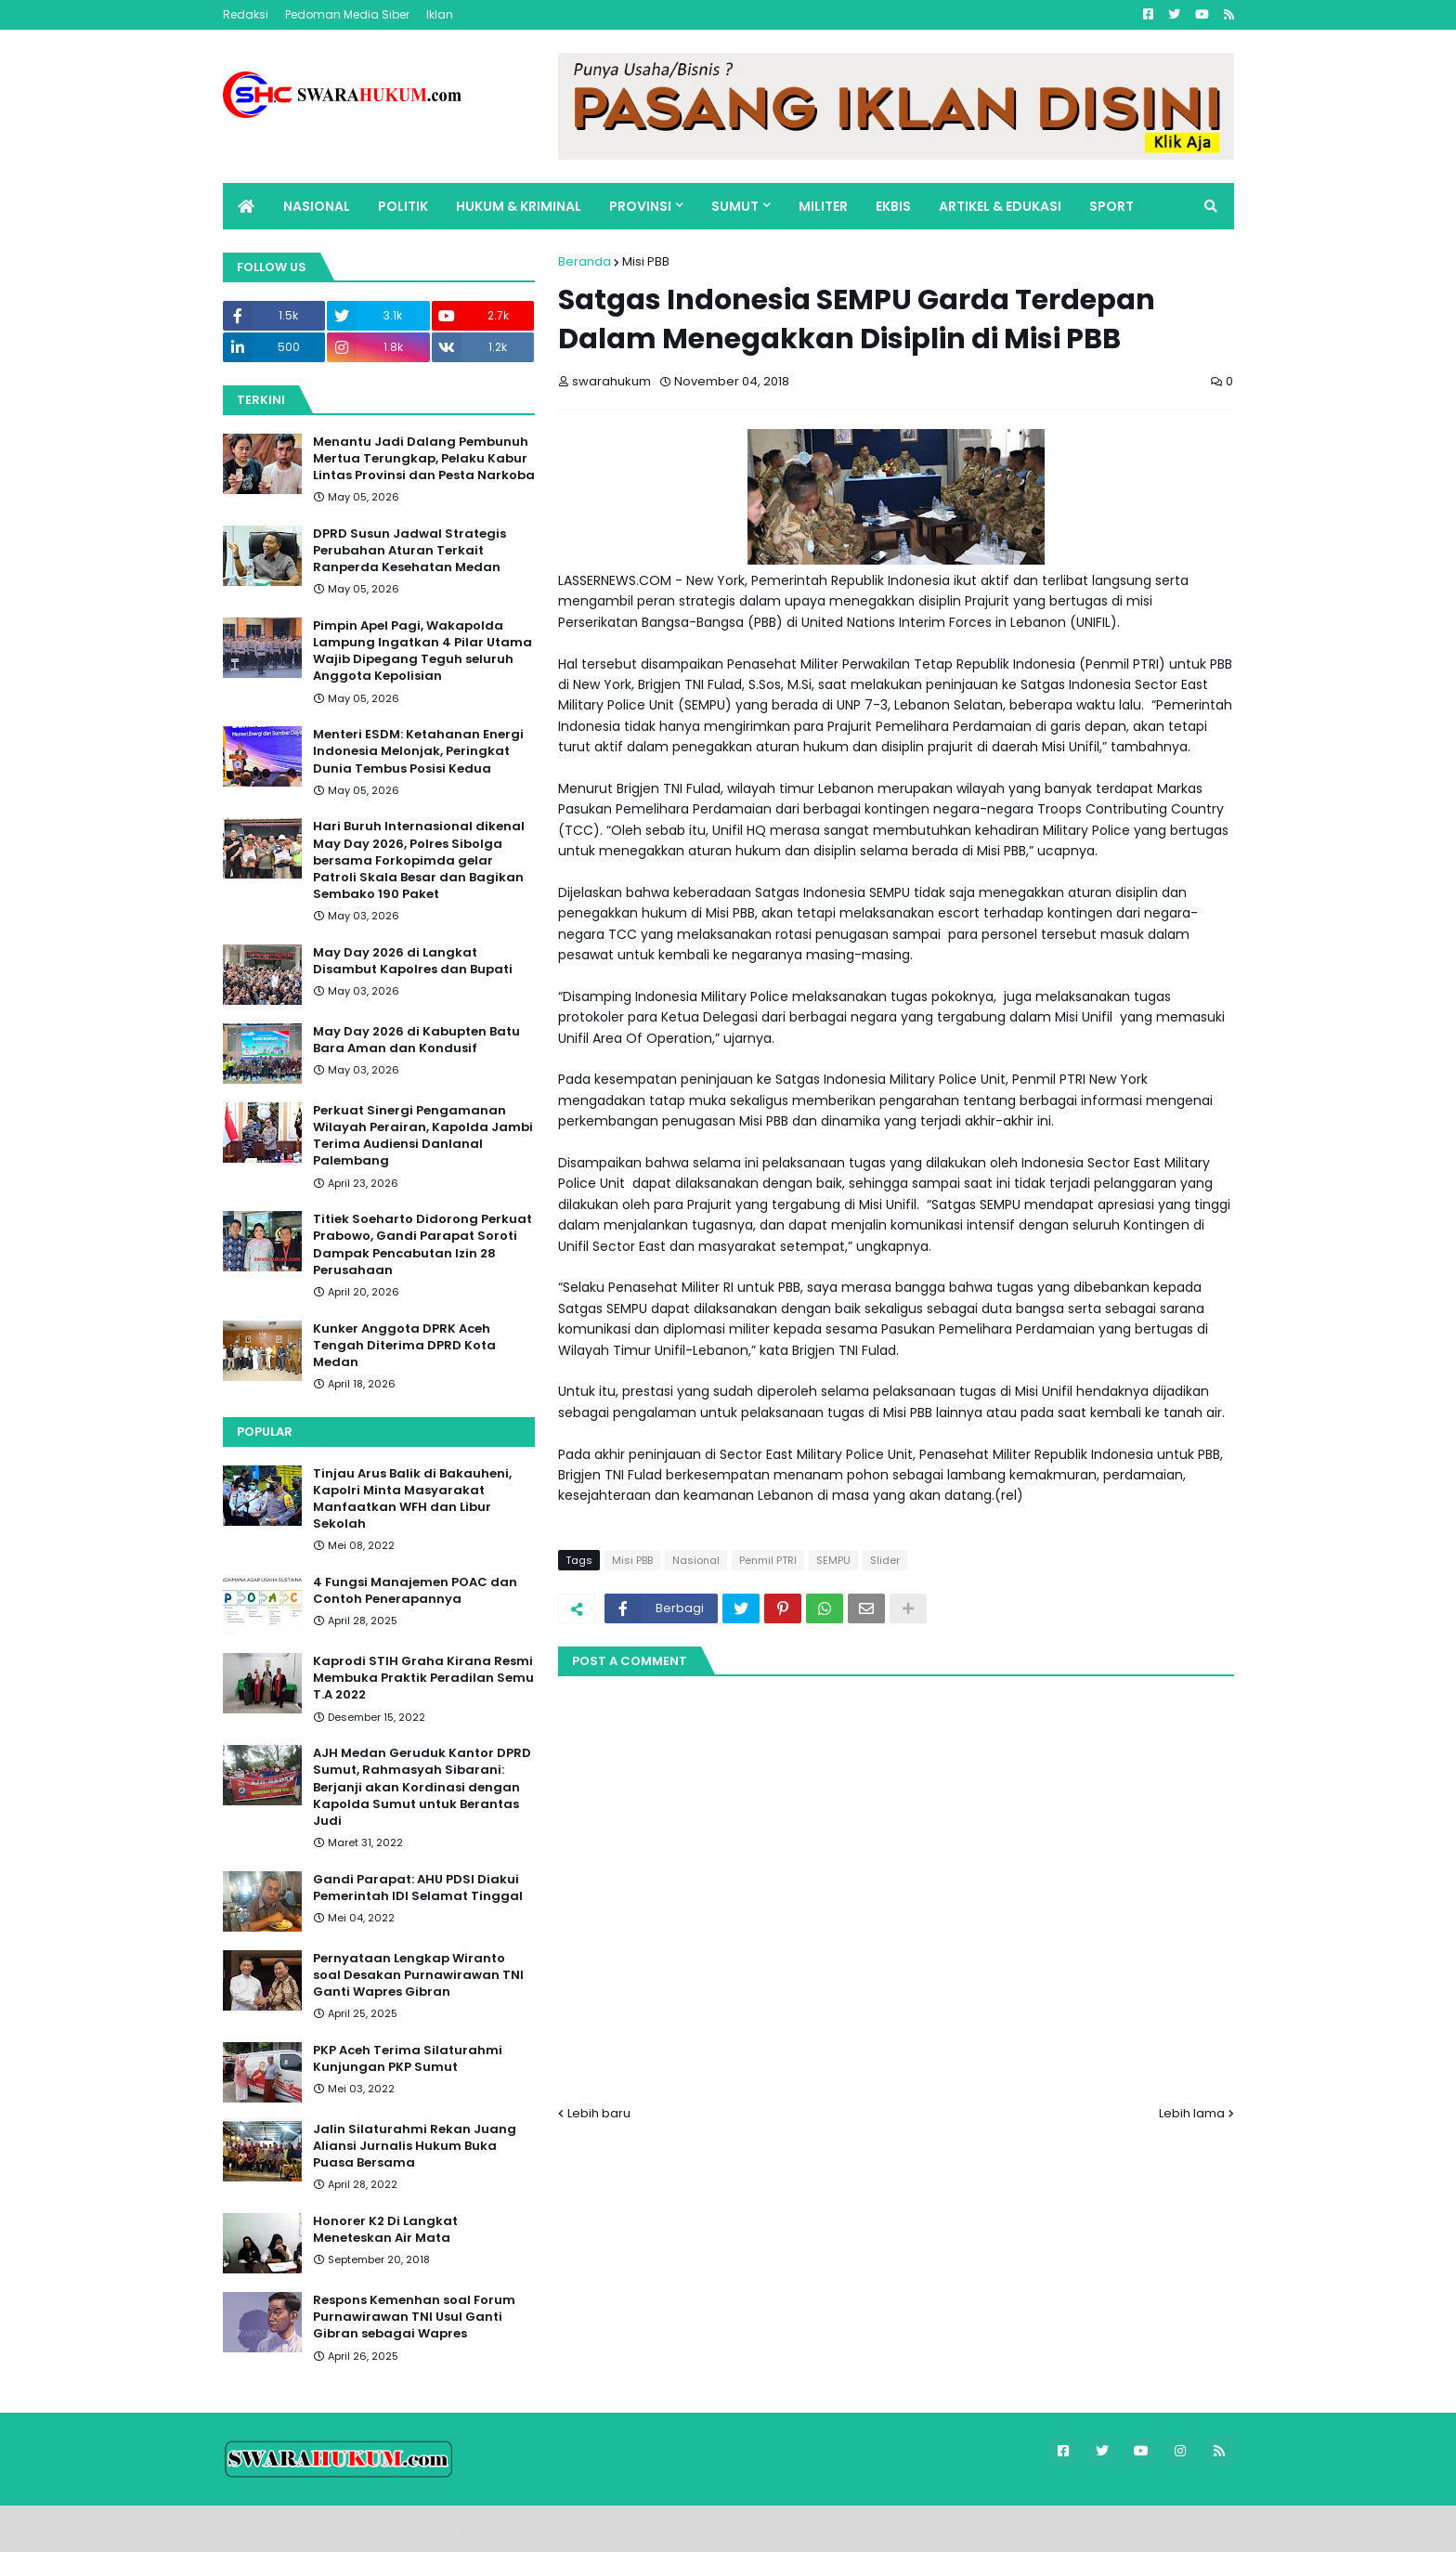 This screenshot has height=2552, width=1456. I want to click on SUMUT [menuitem], so click(735, 206).